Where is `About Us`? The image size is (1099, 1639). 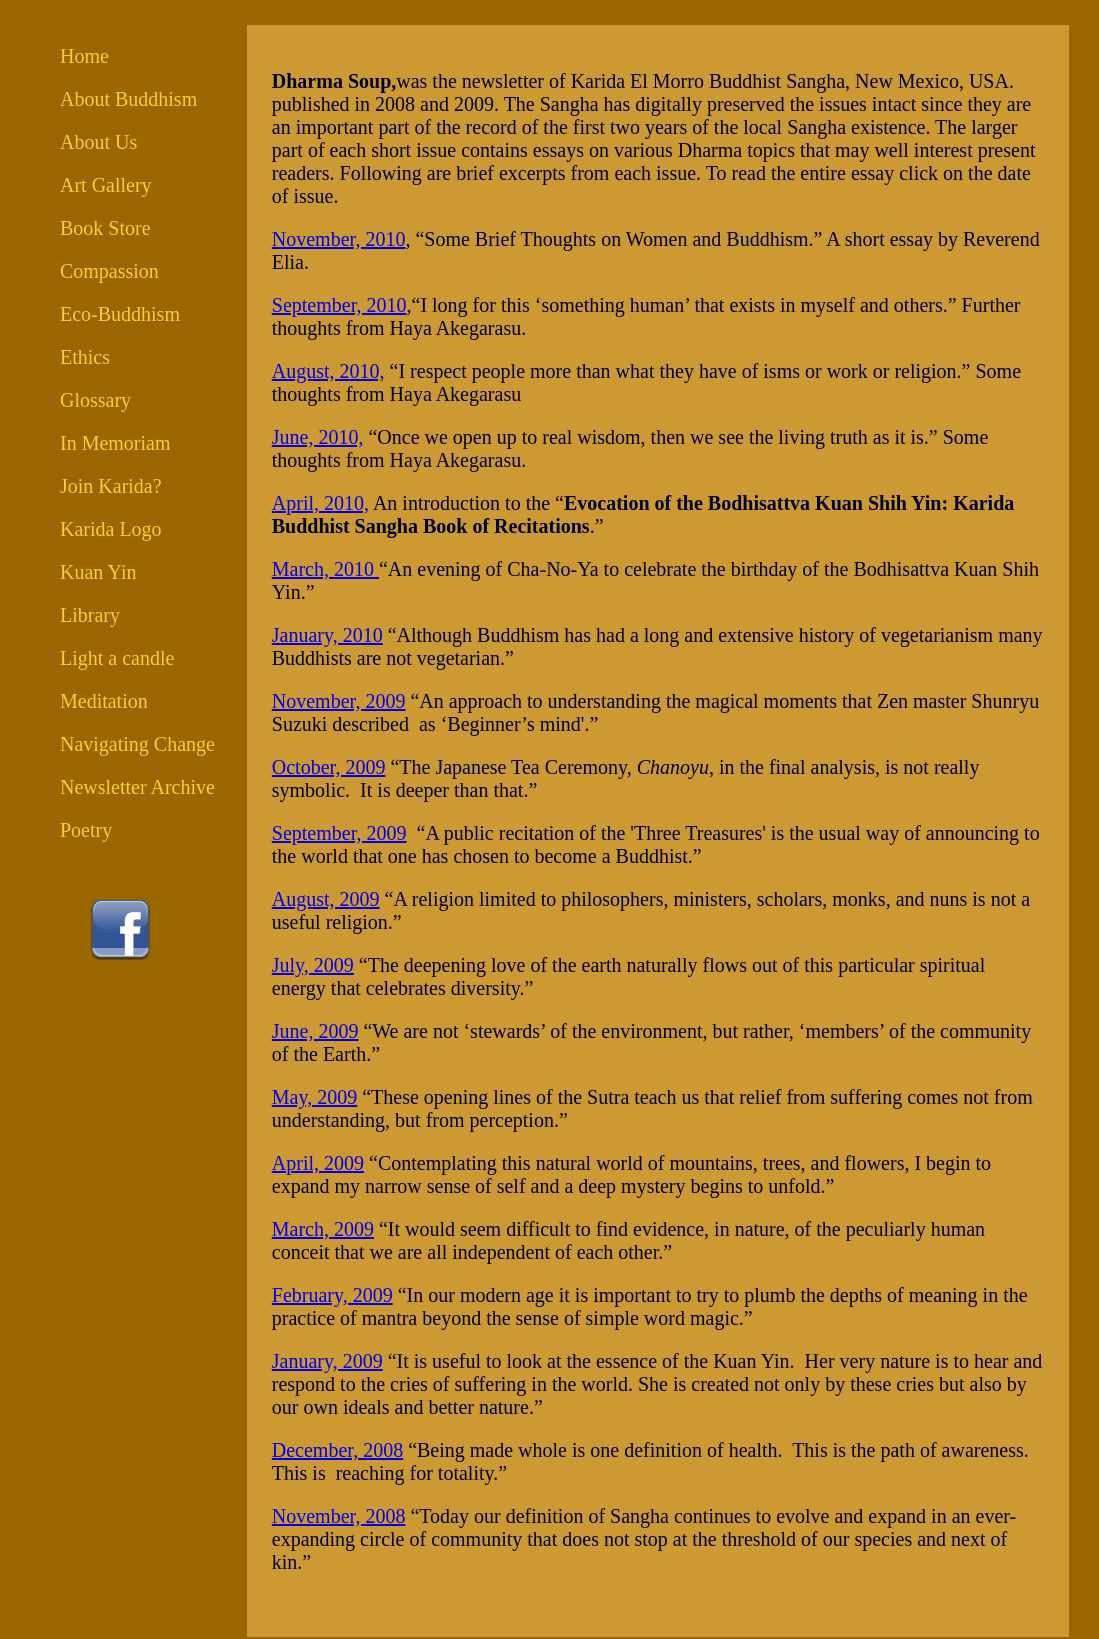 About Us is located at coordinates (98, 142).